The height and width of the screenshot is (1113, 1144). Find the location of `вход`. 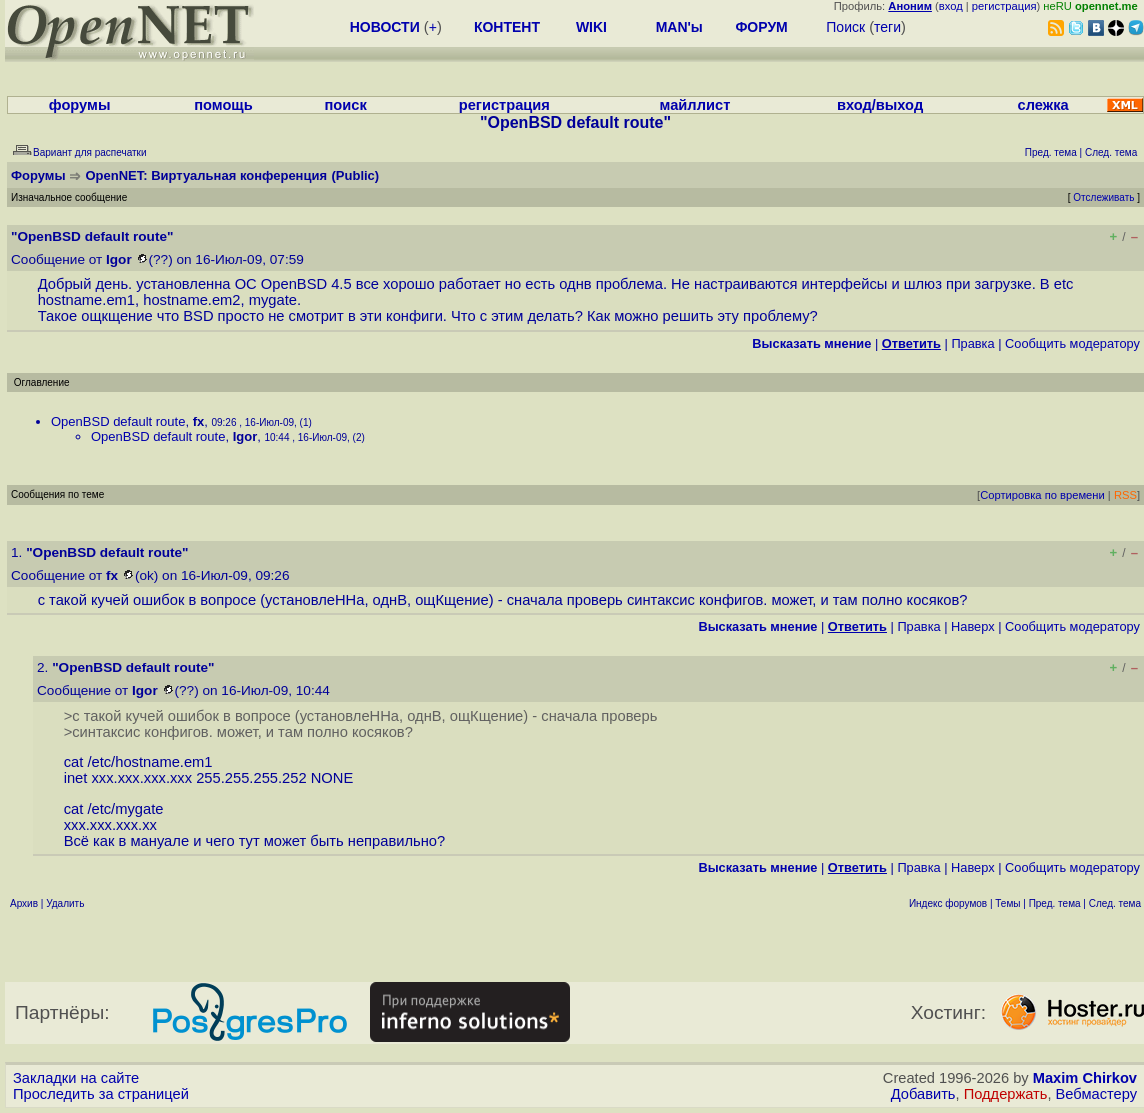

вход is located at coordinates (951, 6).